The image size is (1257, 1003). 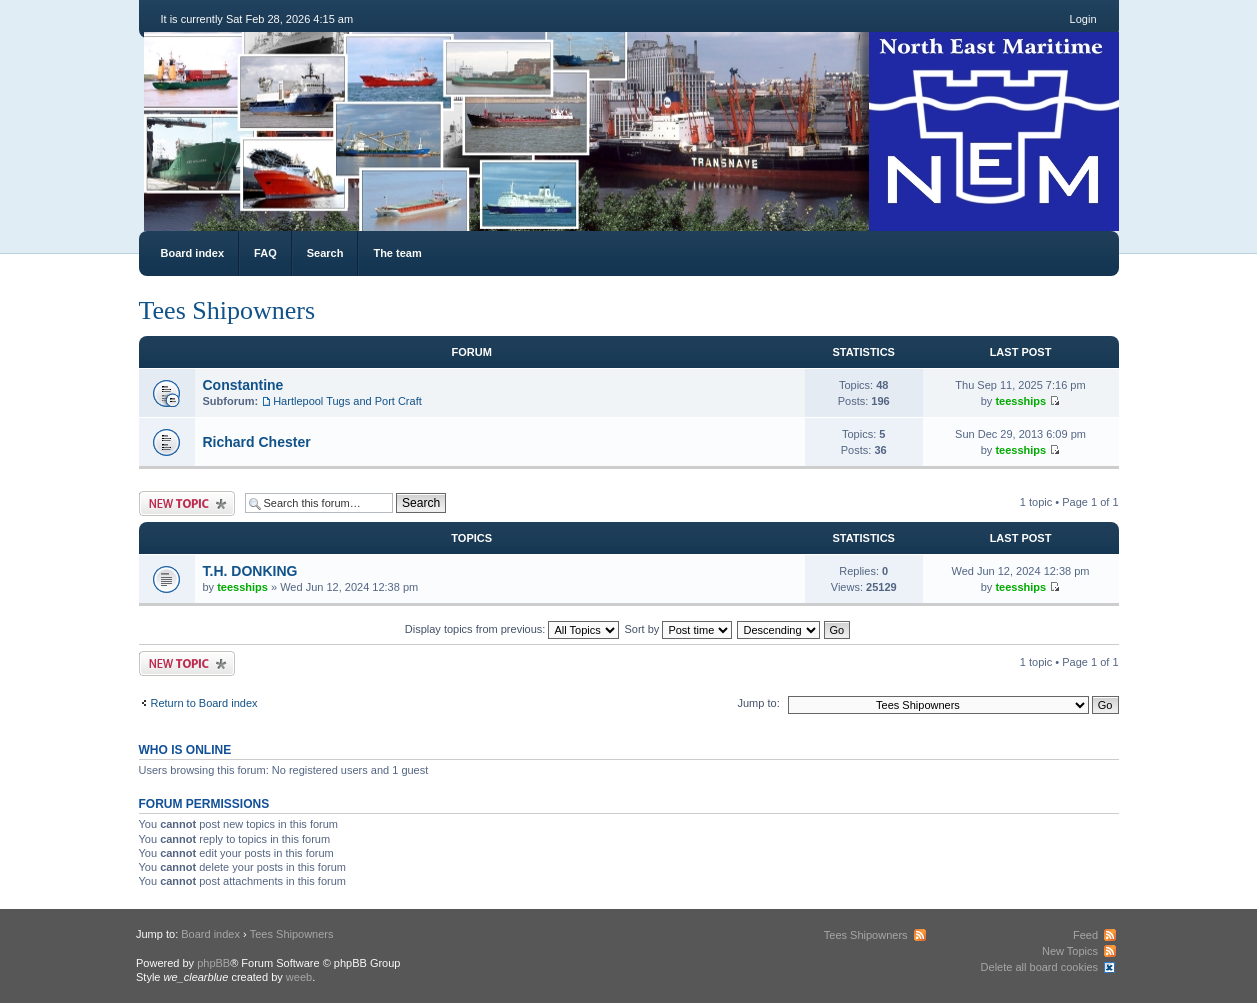 What do you see at coordinates (213, 963) in the screenshot?
I see `phpBB` at bounding box center [213, 963].